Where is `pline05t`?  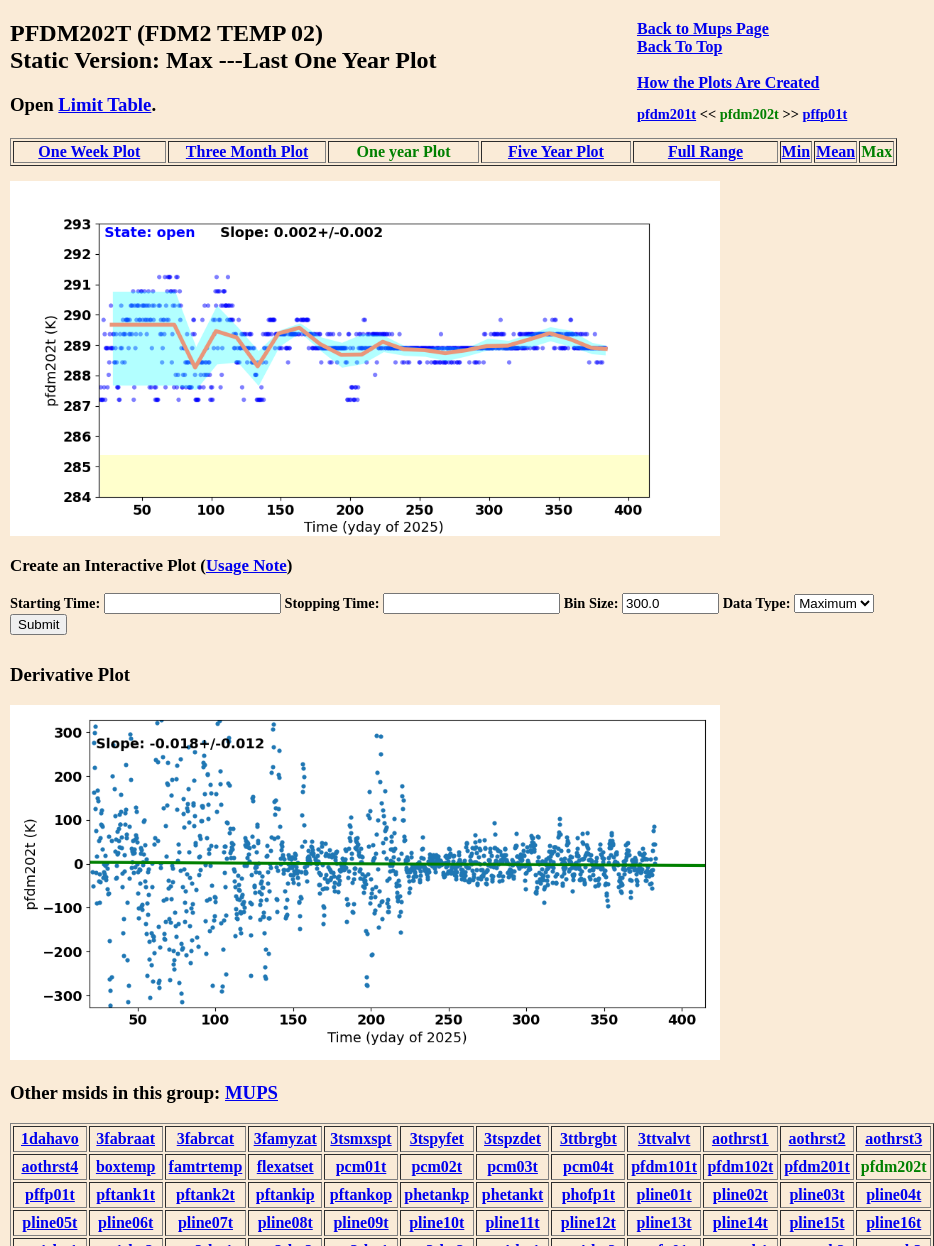 pline05t is located at coordinates (49, 1222).